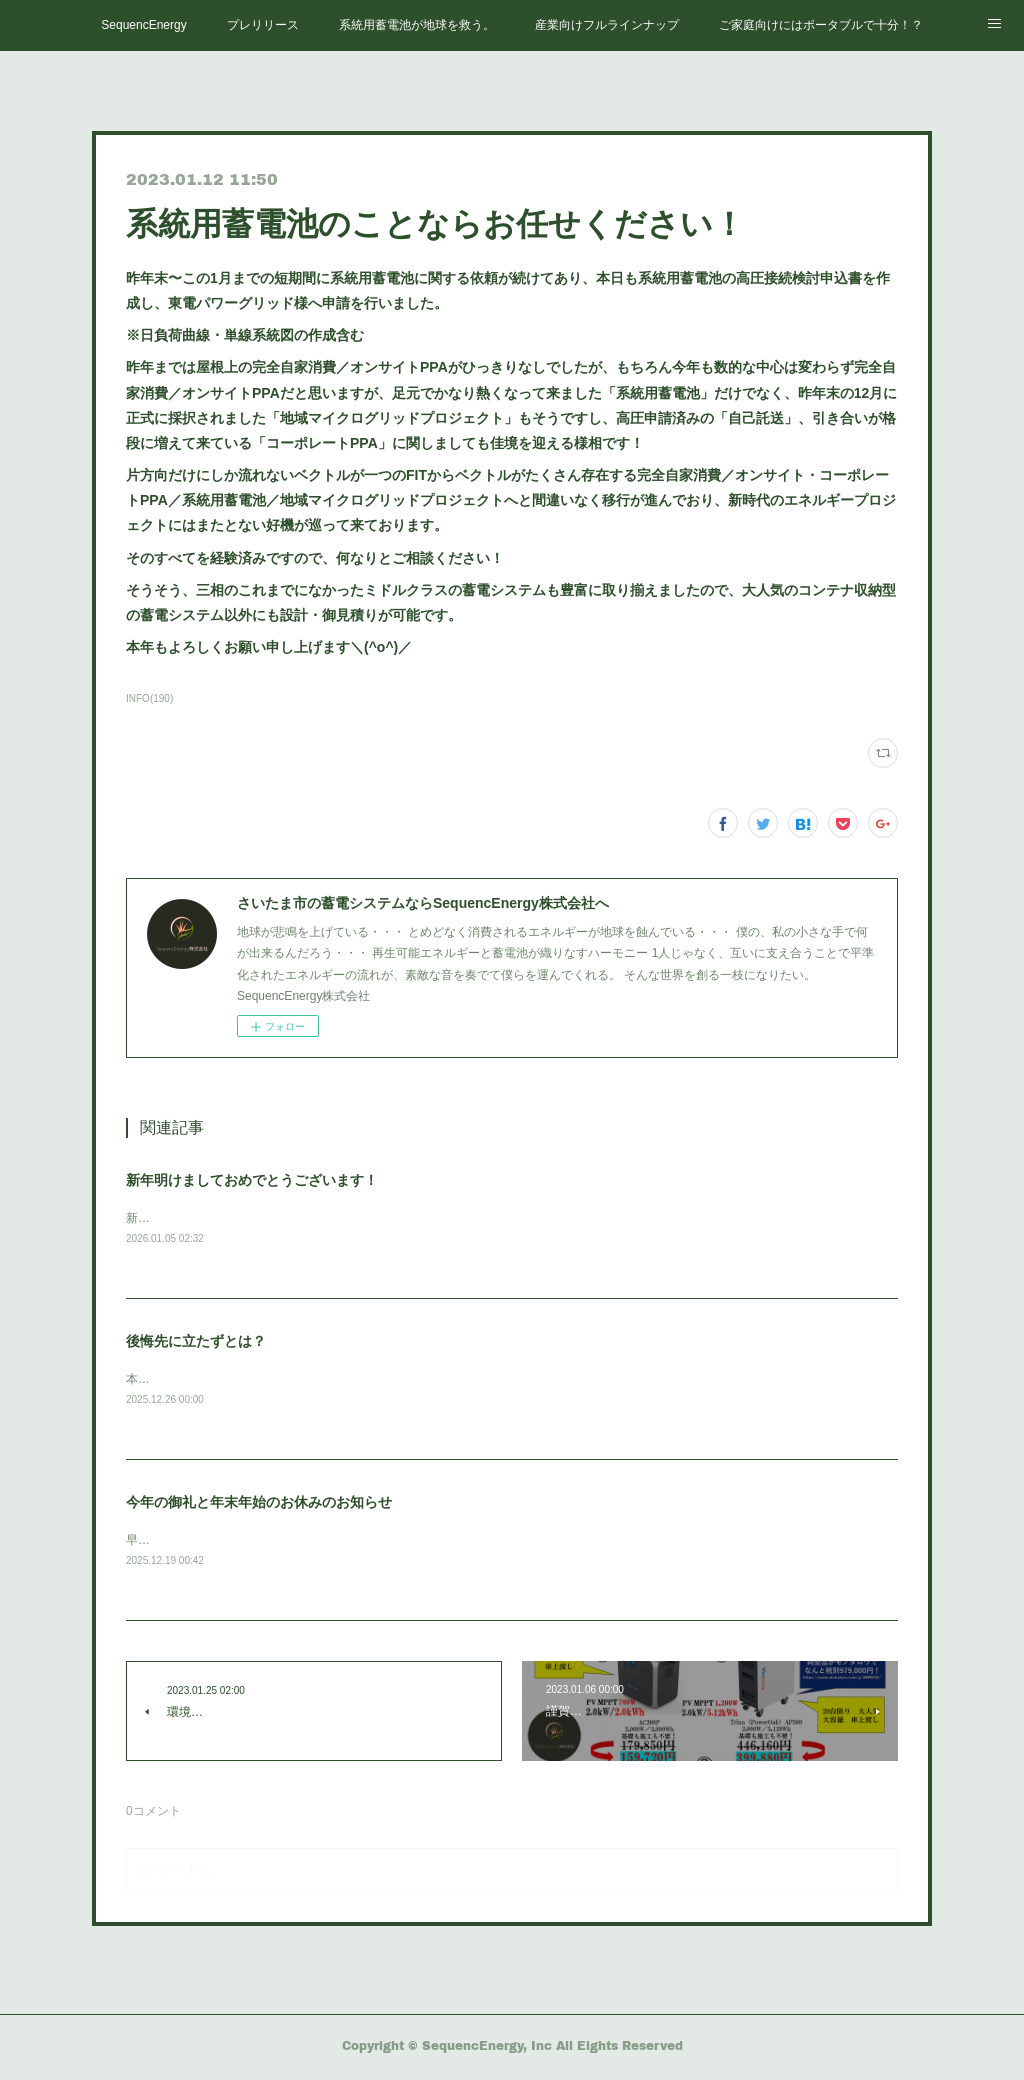 Image resolution: width=1024 pixels, height=2080 pixels. Describe the element at coordinates (196, 1343) in the screenshot. I see `後悔先に立たずとは？` at that location.